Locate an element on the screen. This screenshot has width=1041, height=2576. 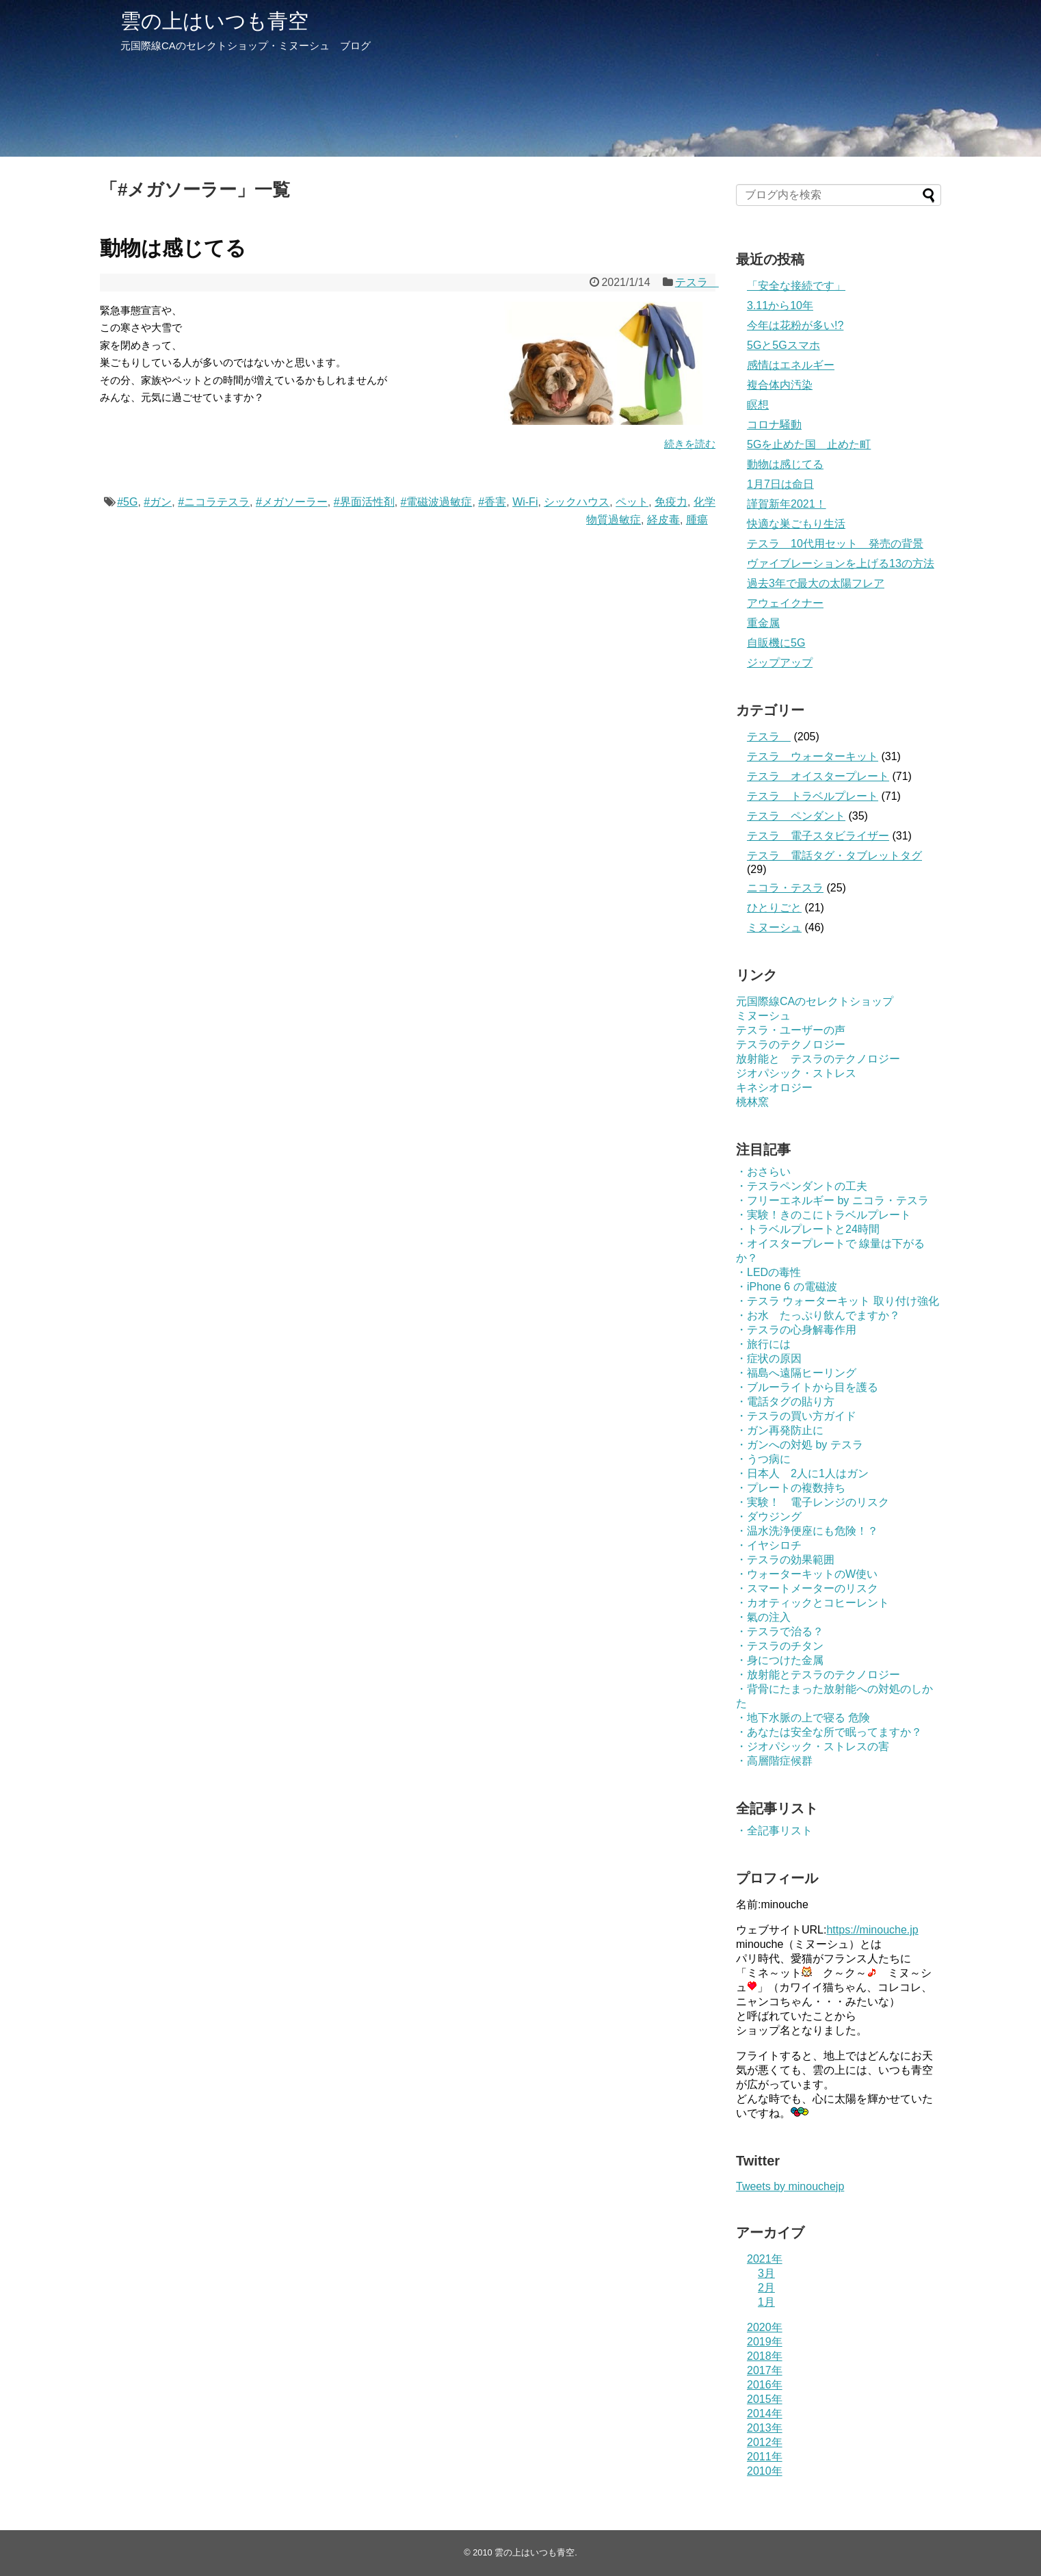
免疫力 is located at coordinates (671, 502).